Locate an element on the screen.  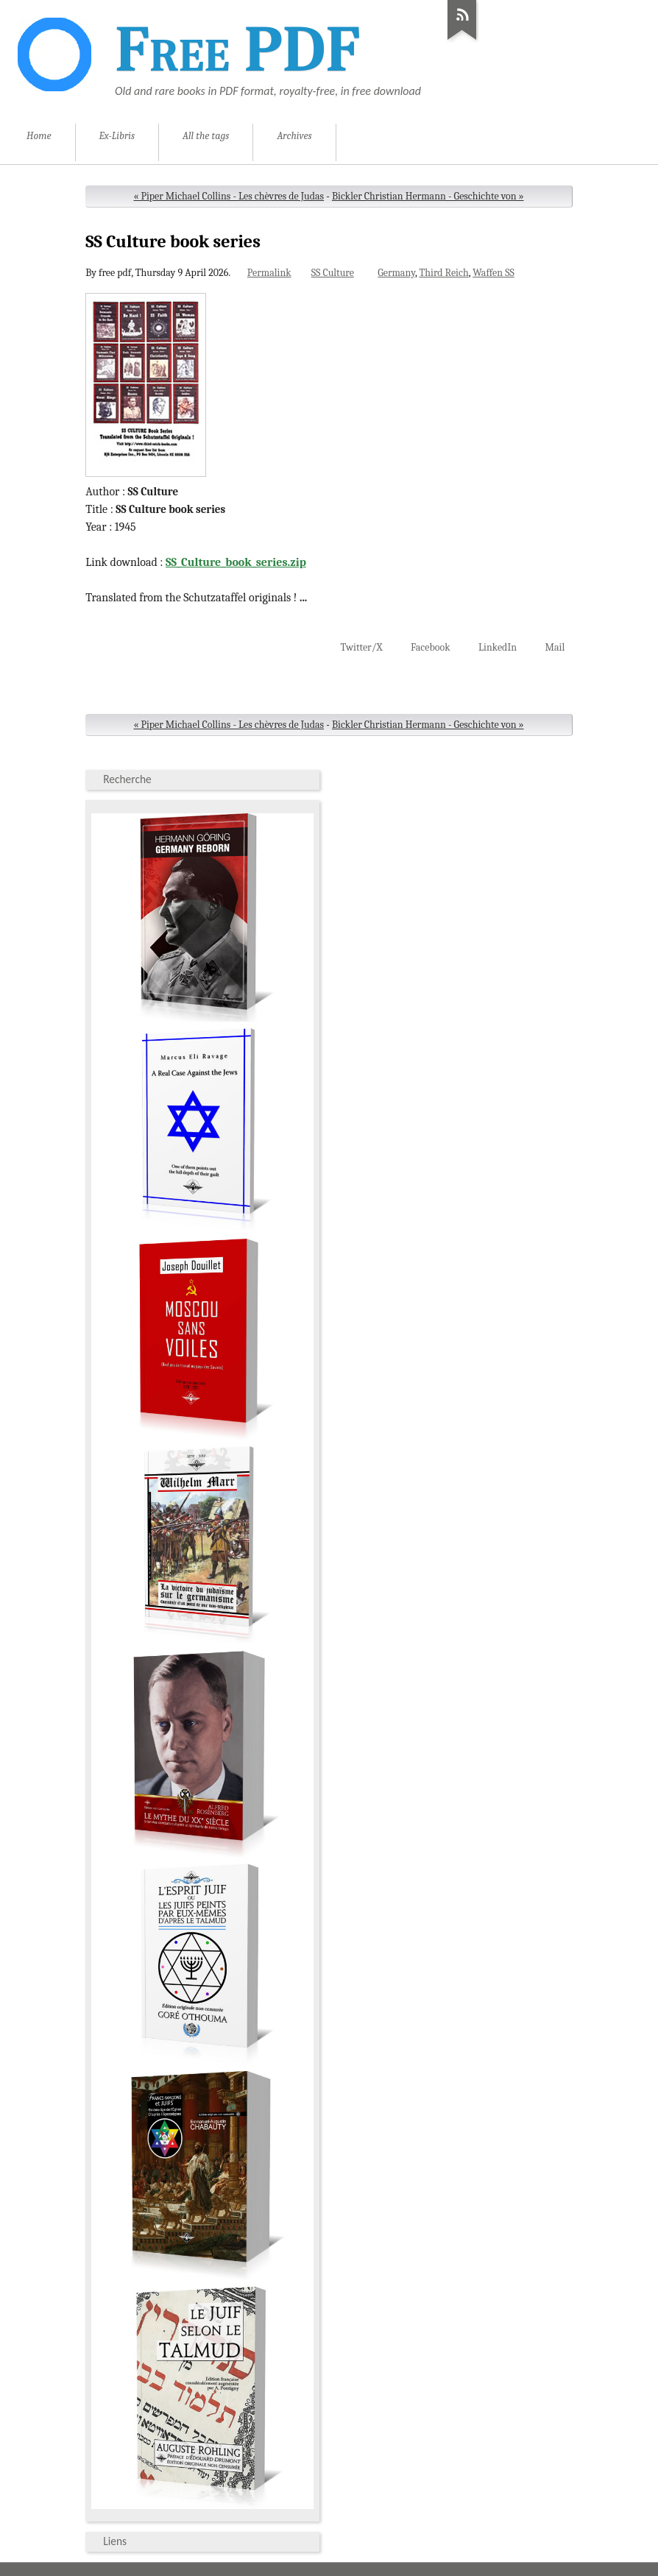
Bickler Christian Hermann - Geschichte von » is located at coordinates (428, 196).